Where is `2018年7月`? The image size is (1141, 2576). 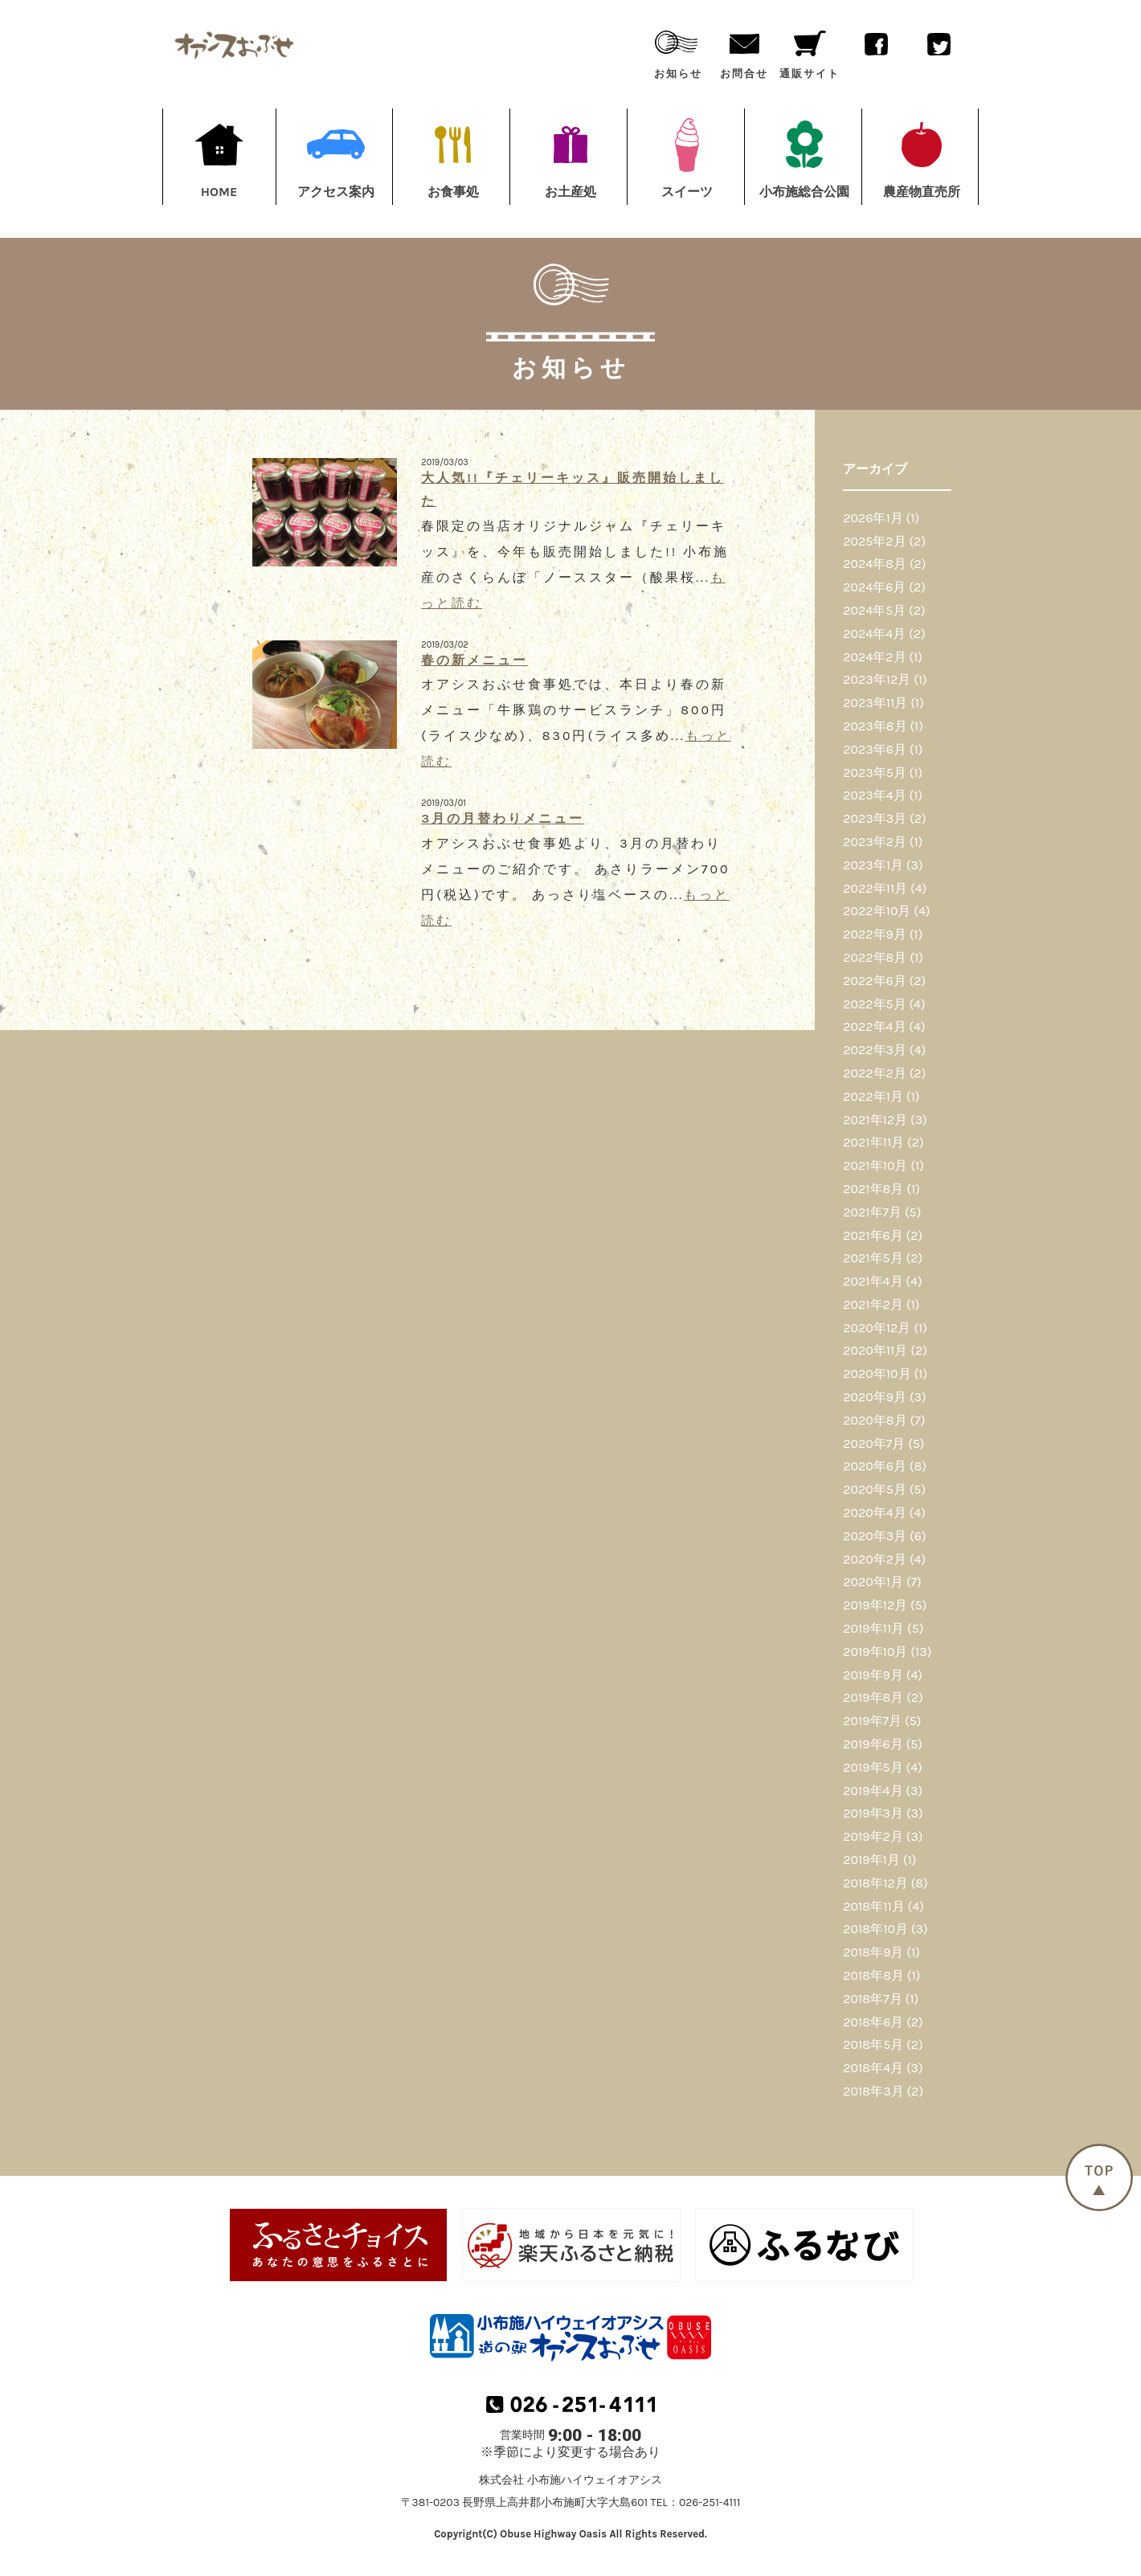 2018年7月 is located at coordinates (872, 1998).